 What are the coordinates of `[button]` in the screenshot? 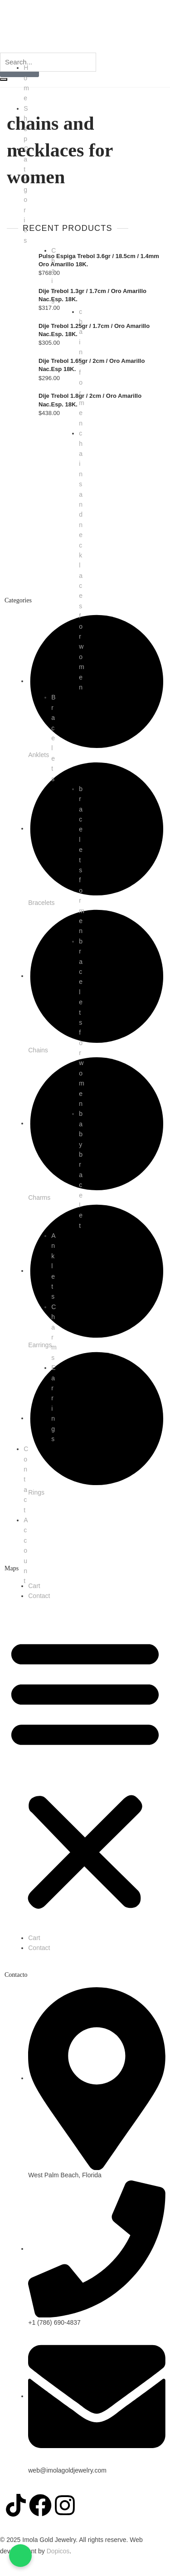 It's located at (85, 1772).